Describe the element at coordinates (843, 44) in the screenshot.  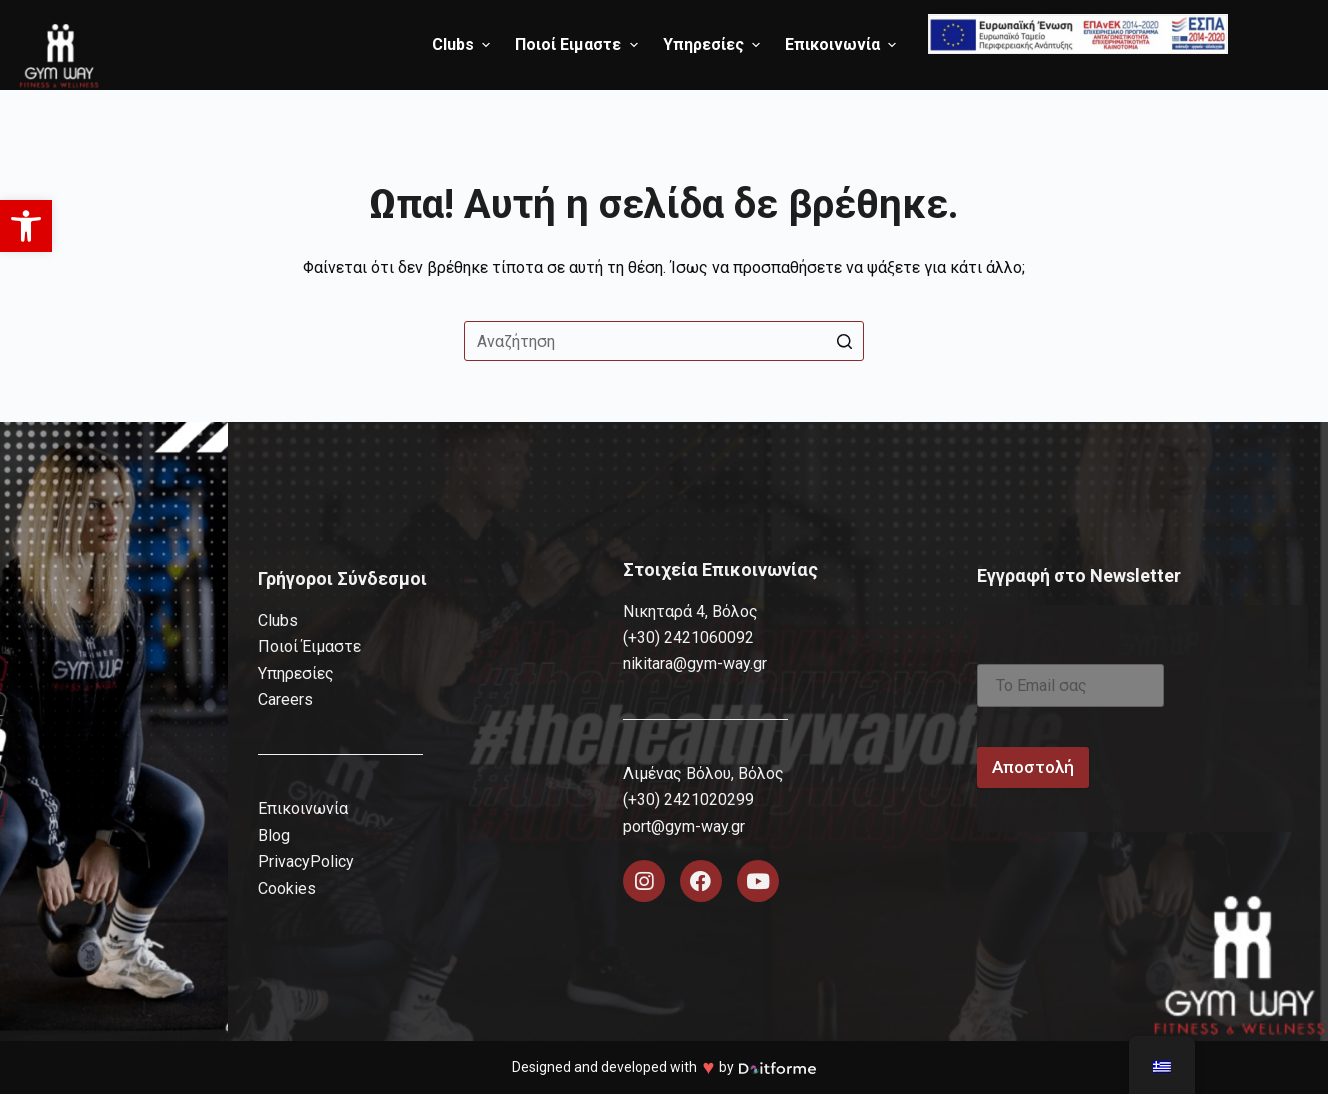
I see `Επικοινωνία [menuitem]` at that location.